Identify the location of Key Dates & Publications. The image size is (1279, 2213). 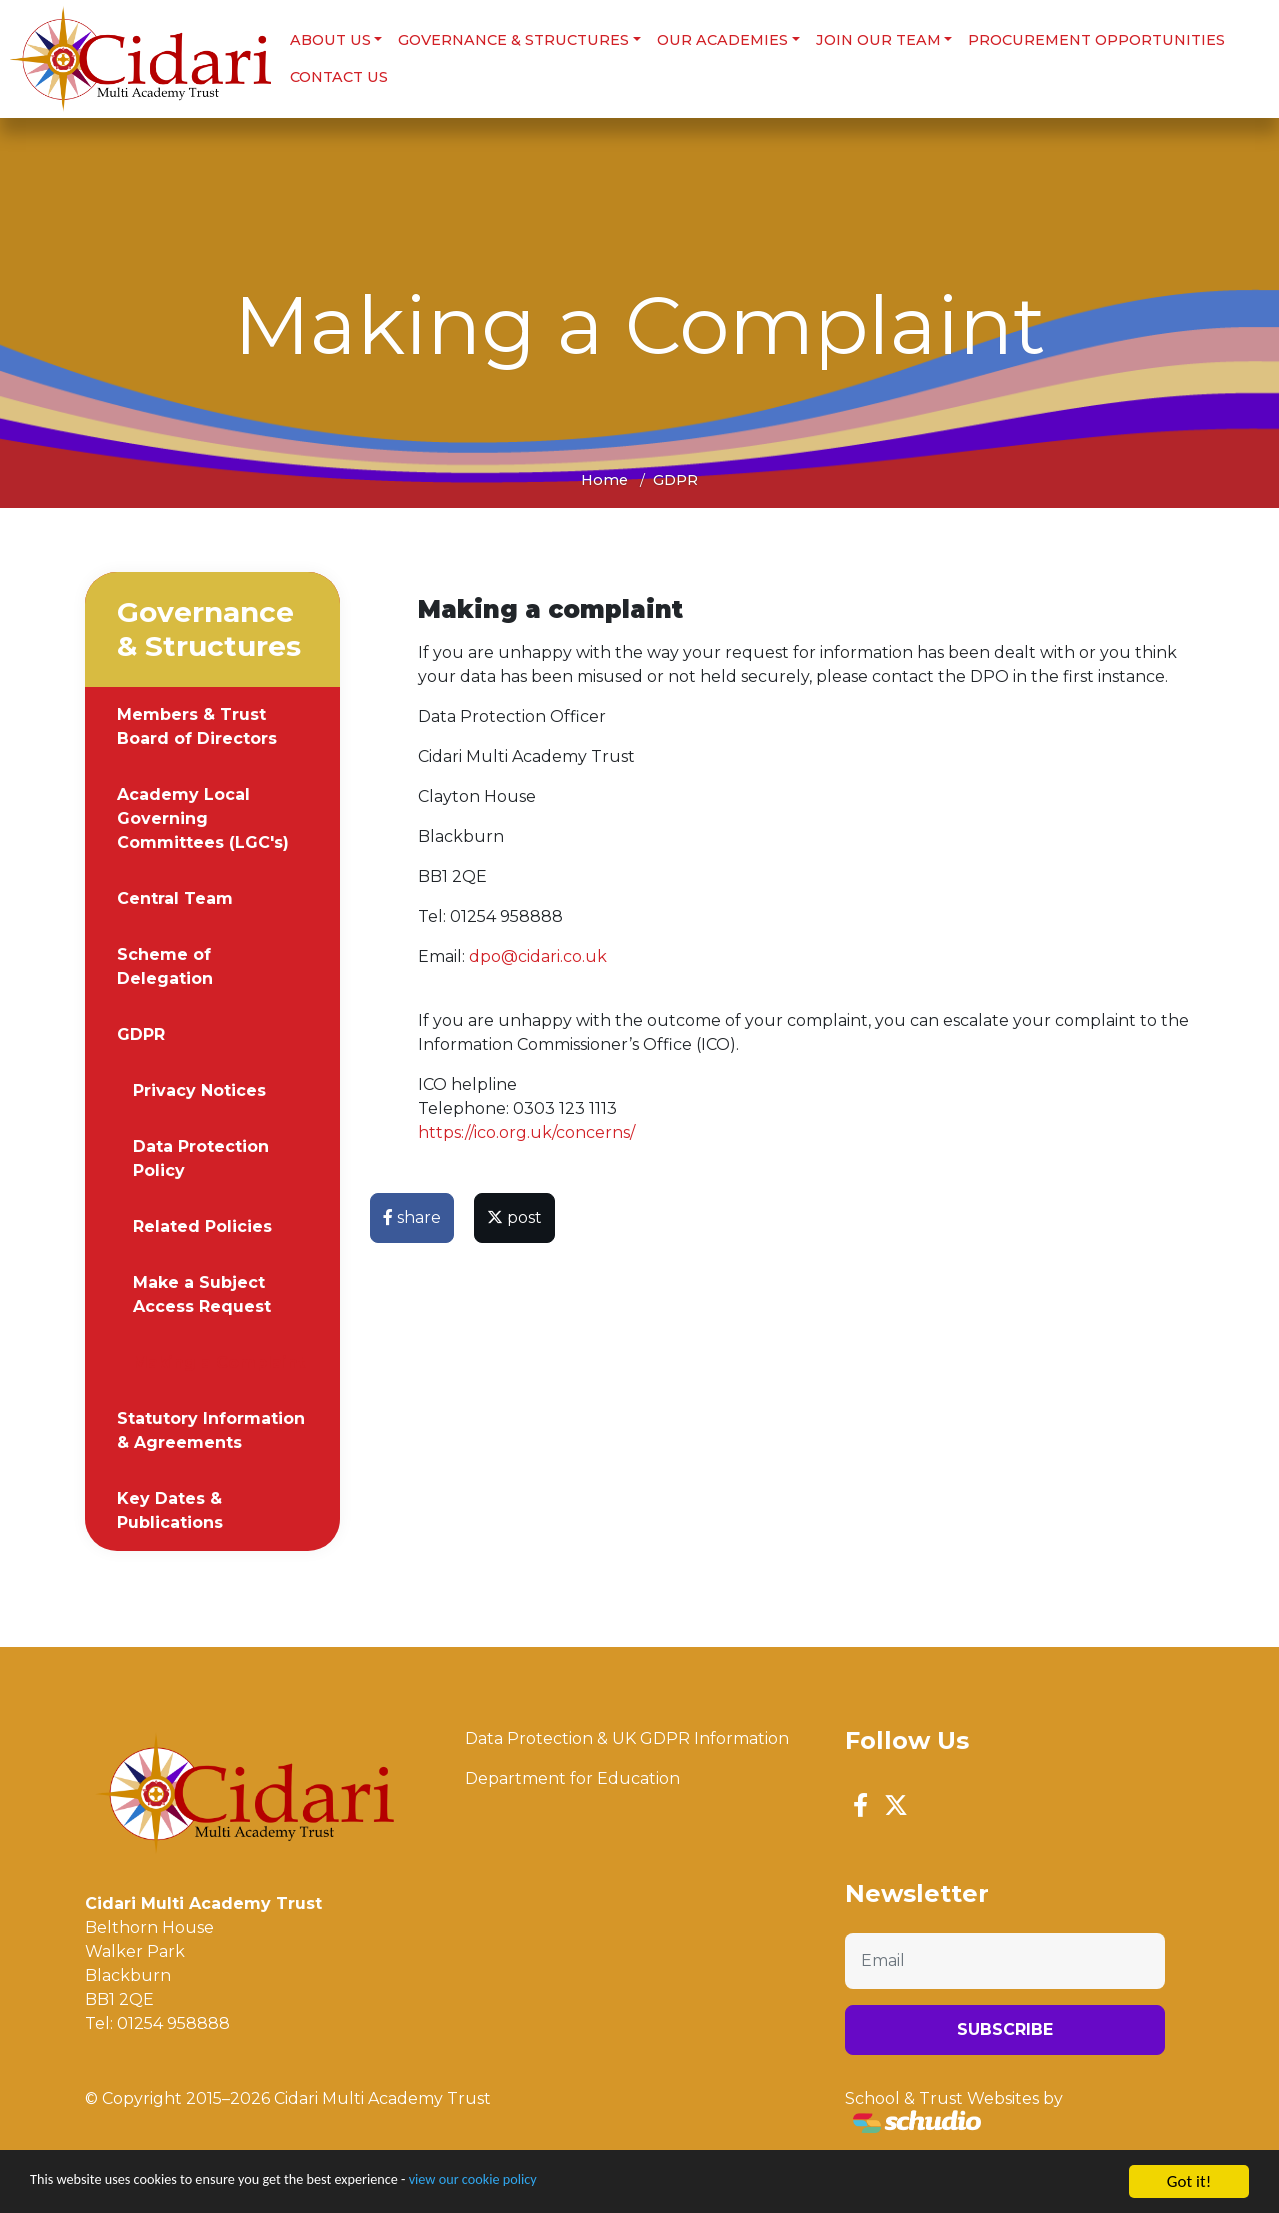
(170, 1508).